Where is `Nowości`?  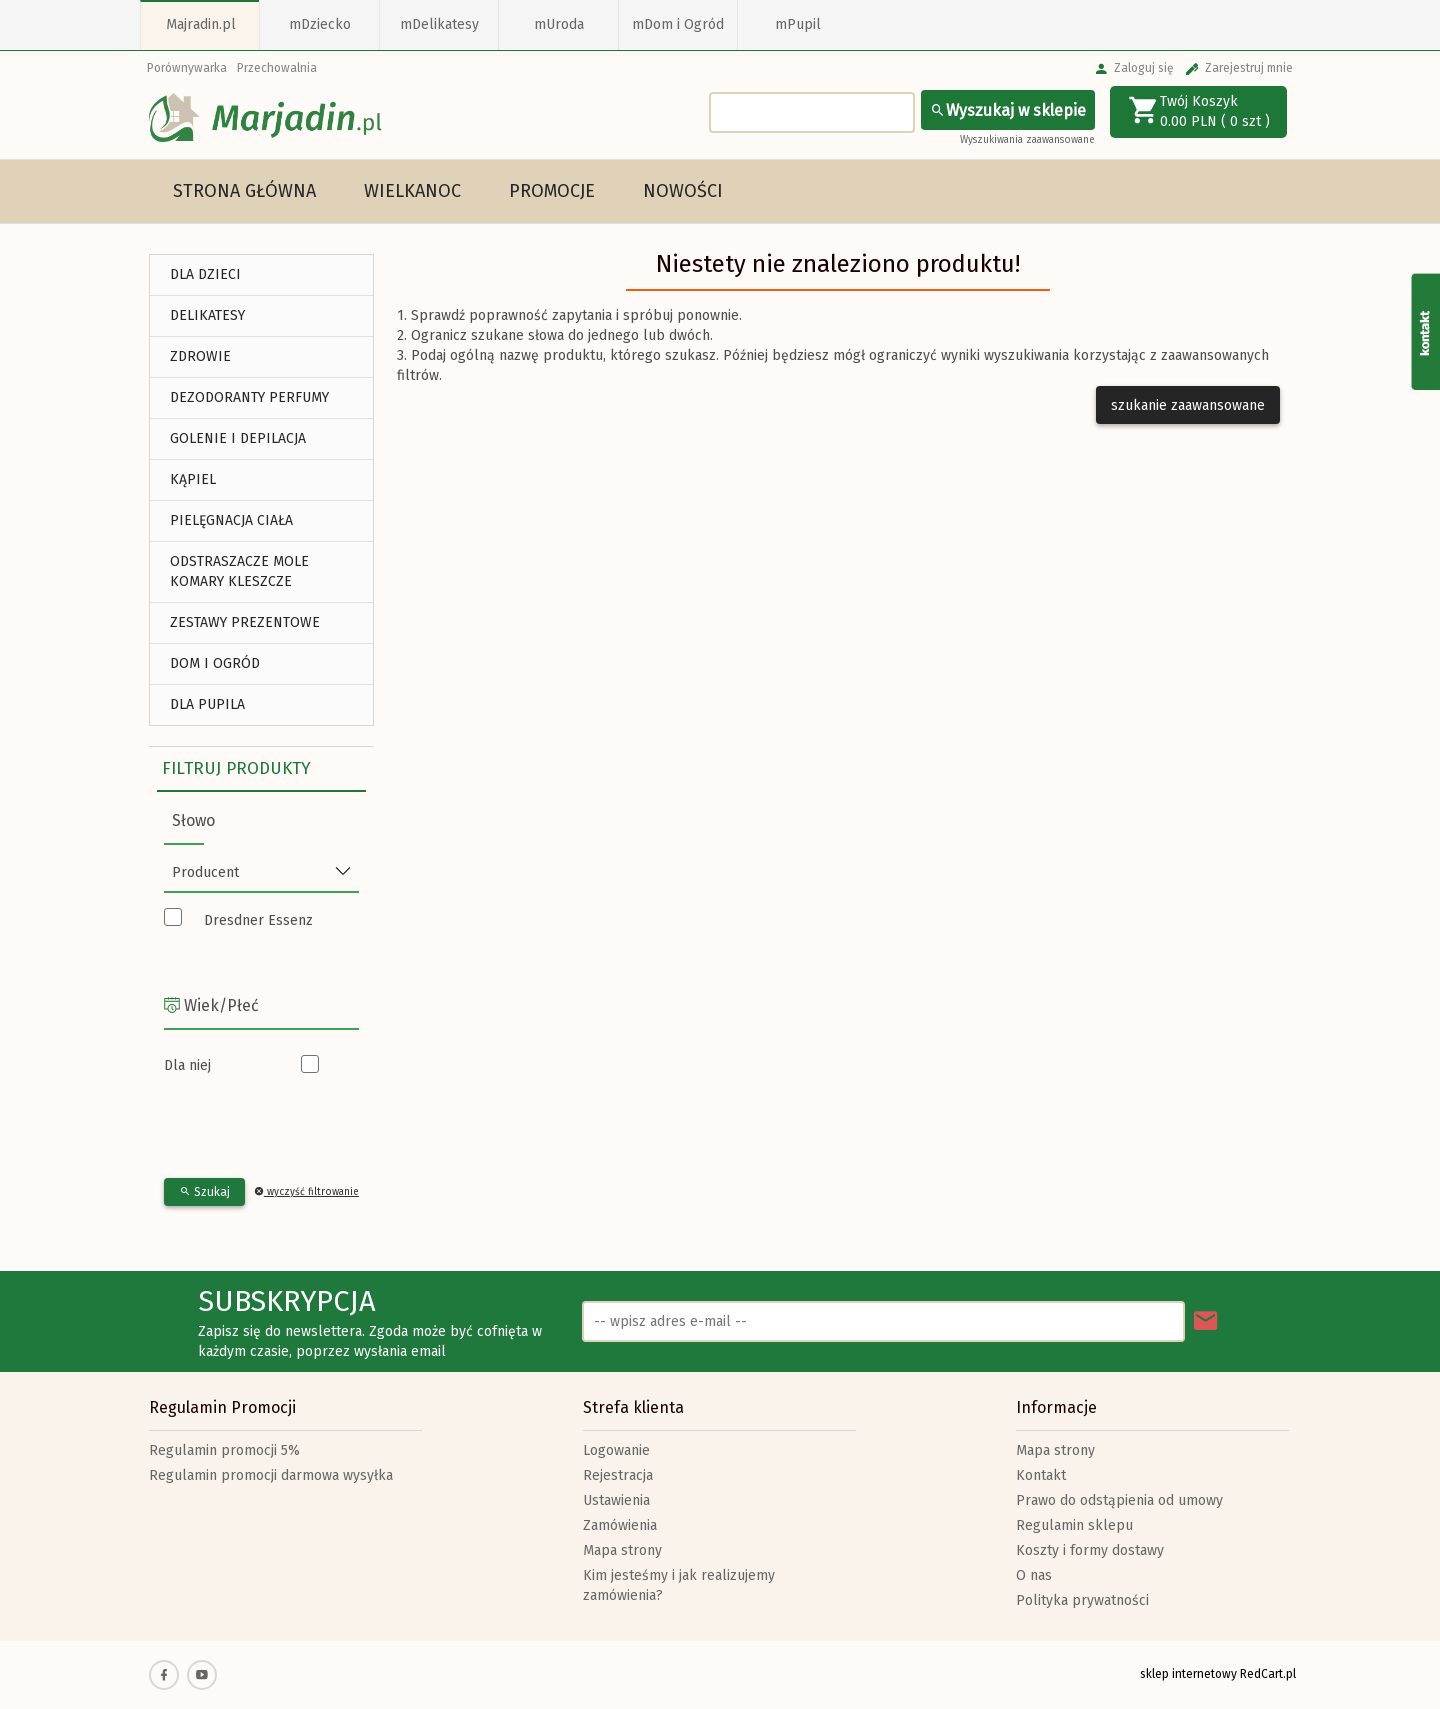 Nowości is located at coordinates (683, 191).